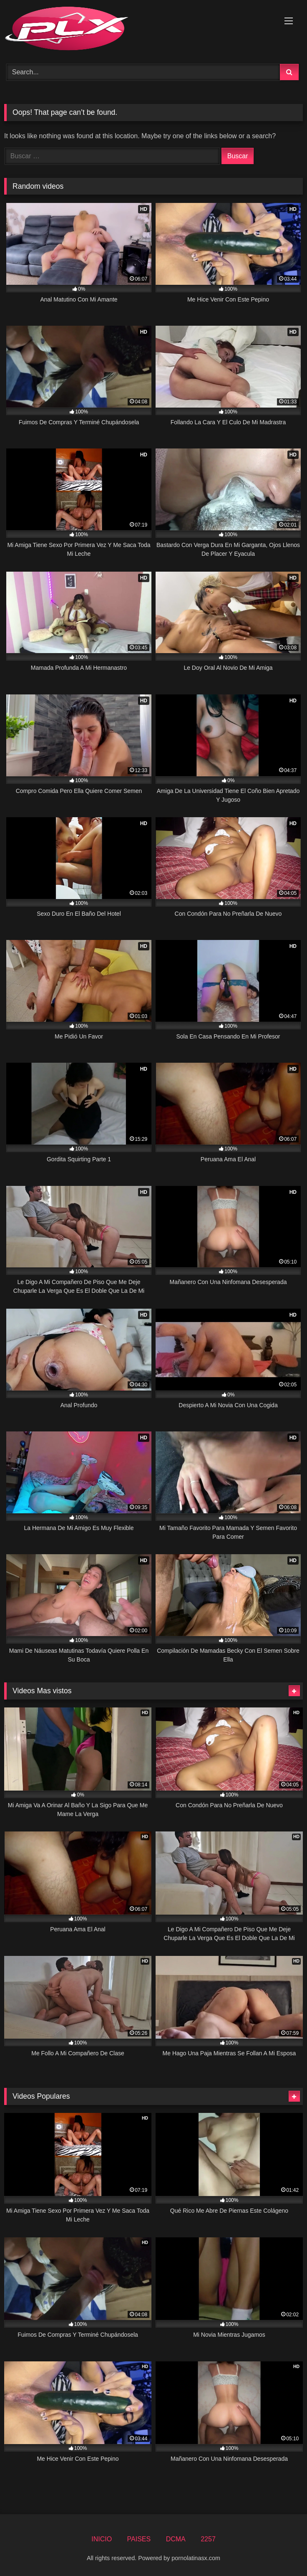 This screenshot has height=2576, width=307. I want to click on PAISES, so click(139, 2539).